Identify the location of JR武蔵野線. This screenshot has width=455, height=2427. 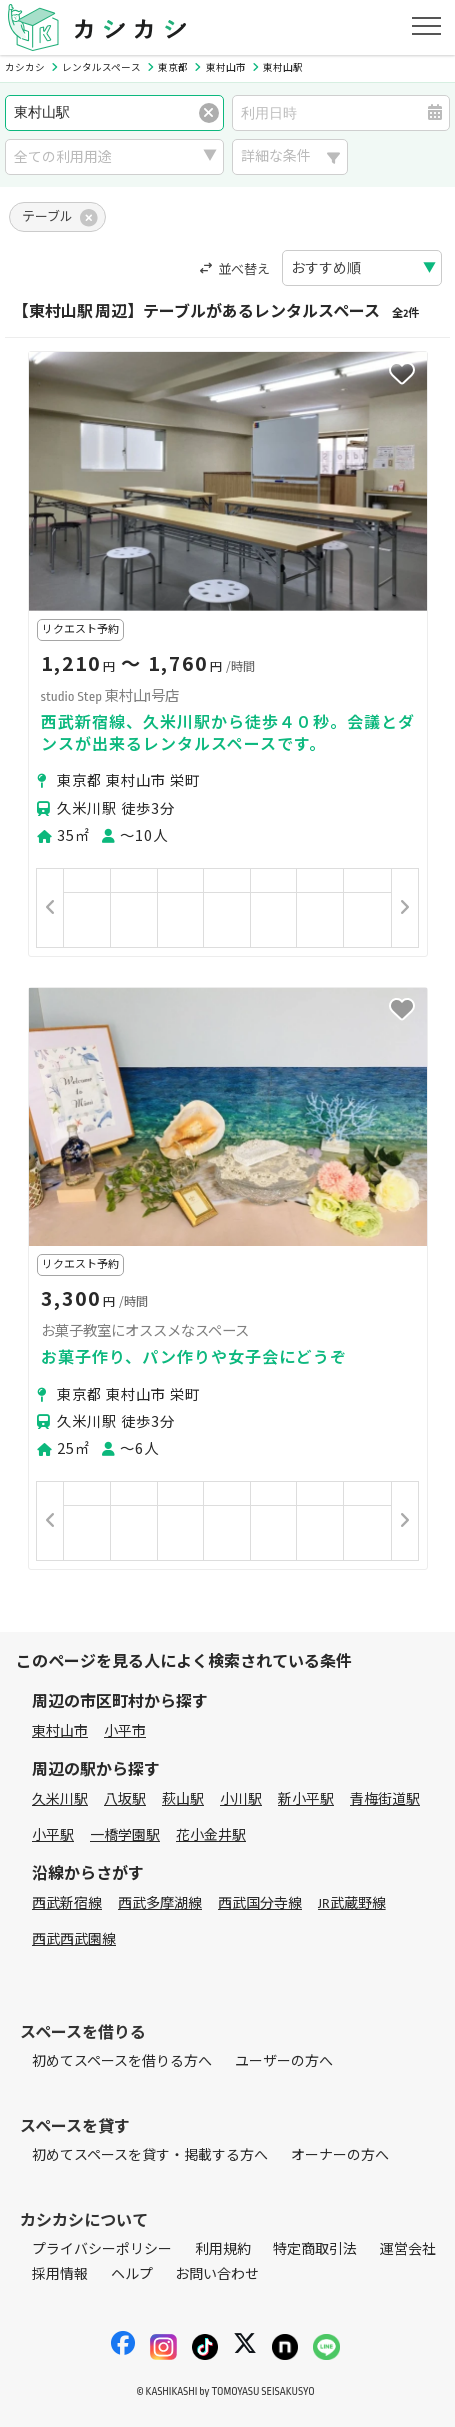
(352, 1903).